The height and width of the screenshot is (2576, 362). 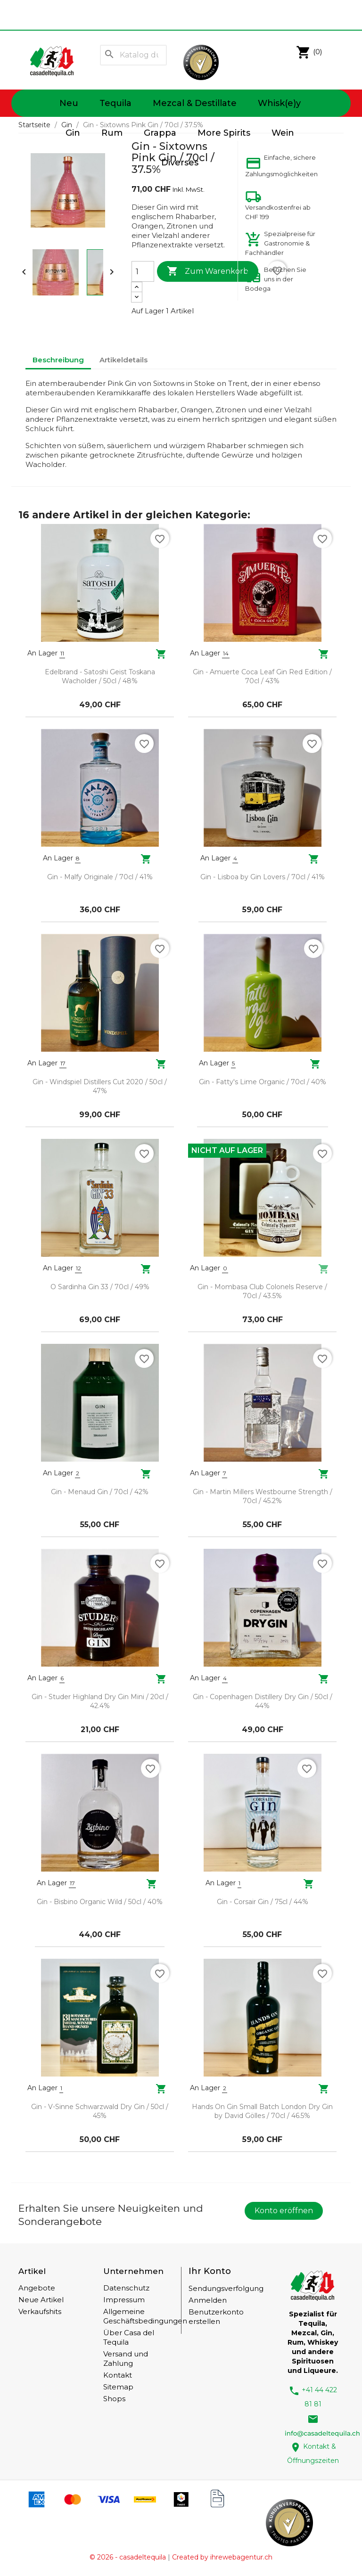 What do you see at coordinates (262, 1901) in the screenshot?
I see `Gin - Corsair Gin / 75cl / 44%` at bounding box center [262, 1901].